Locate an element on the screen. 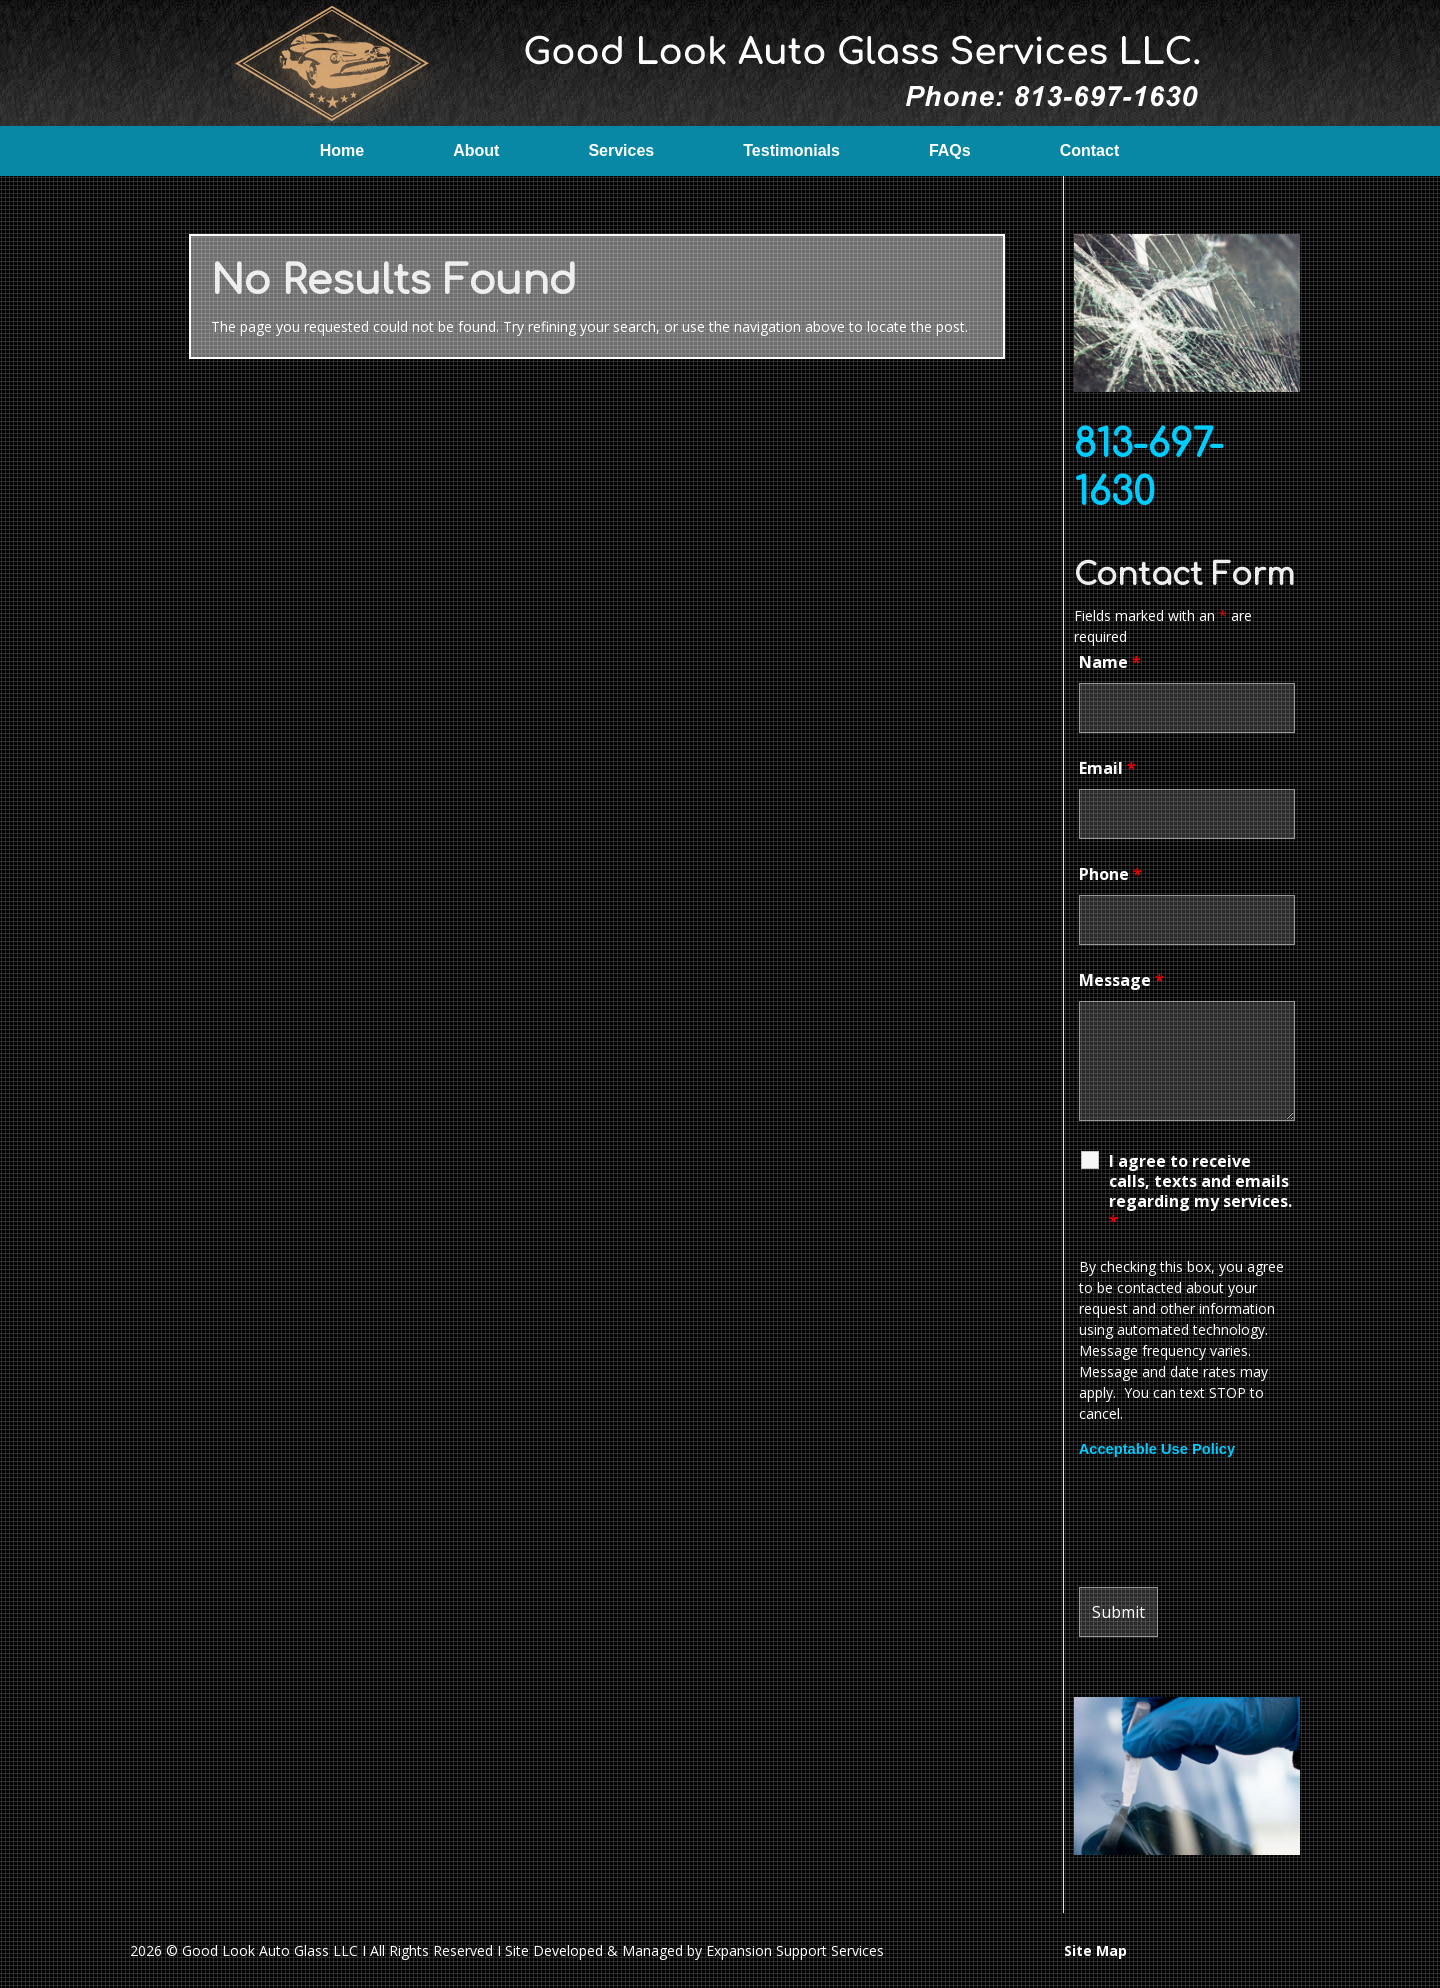  Acceptable Use Policy is located at coordinates (1157, 1449).